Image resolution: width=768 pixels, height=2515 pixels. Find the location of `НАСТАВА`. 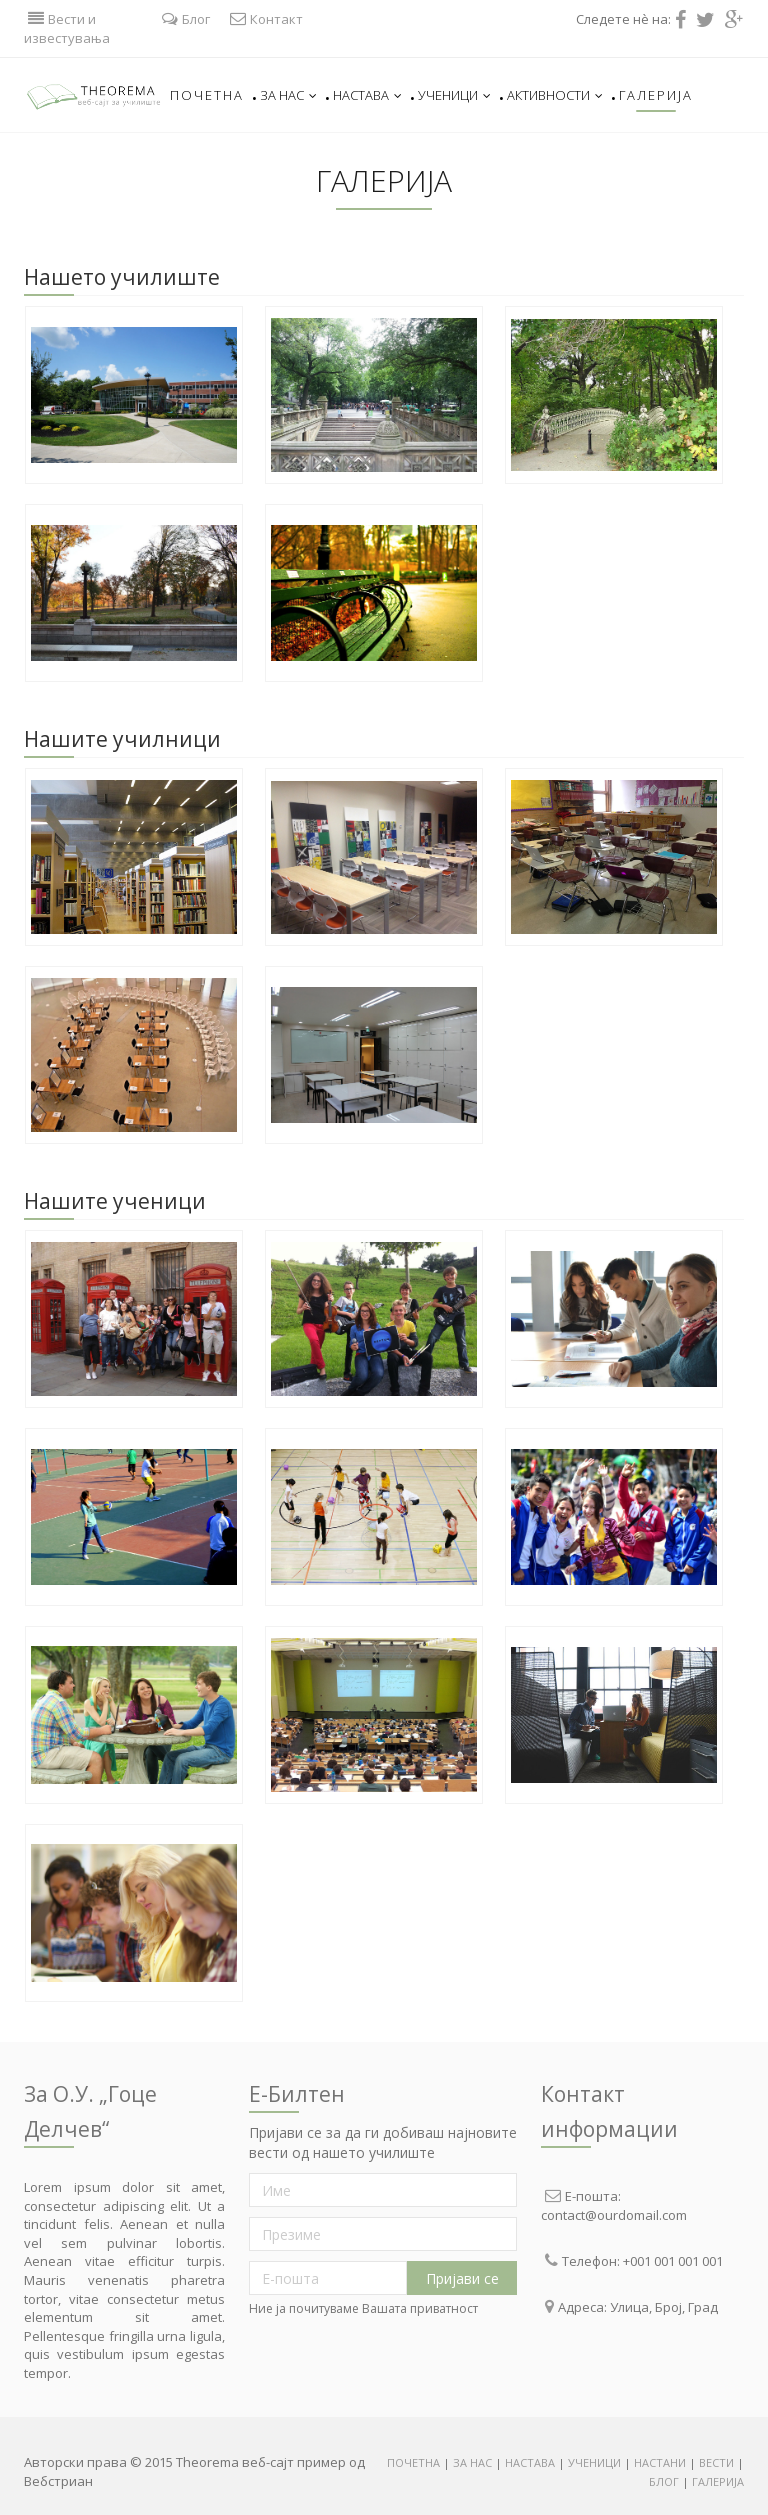

НАСТАВА is located at coordinates (530, 2462).